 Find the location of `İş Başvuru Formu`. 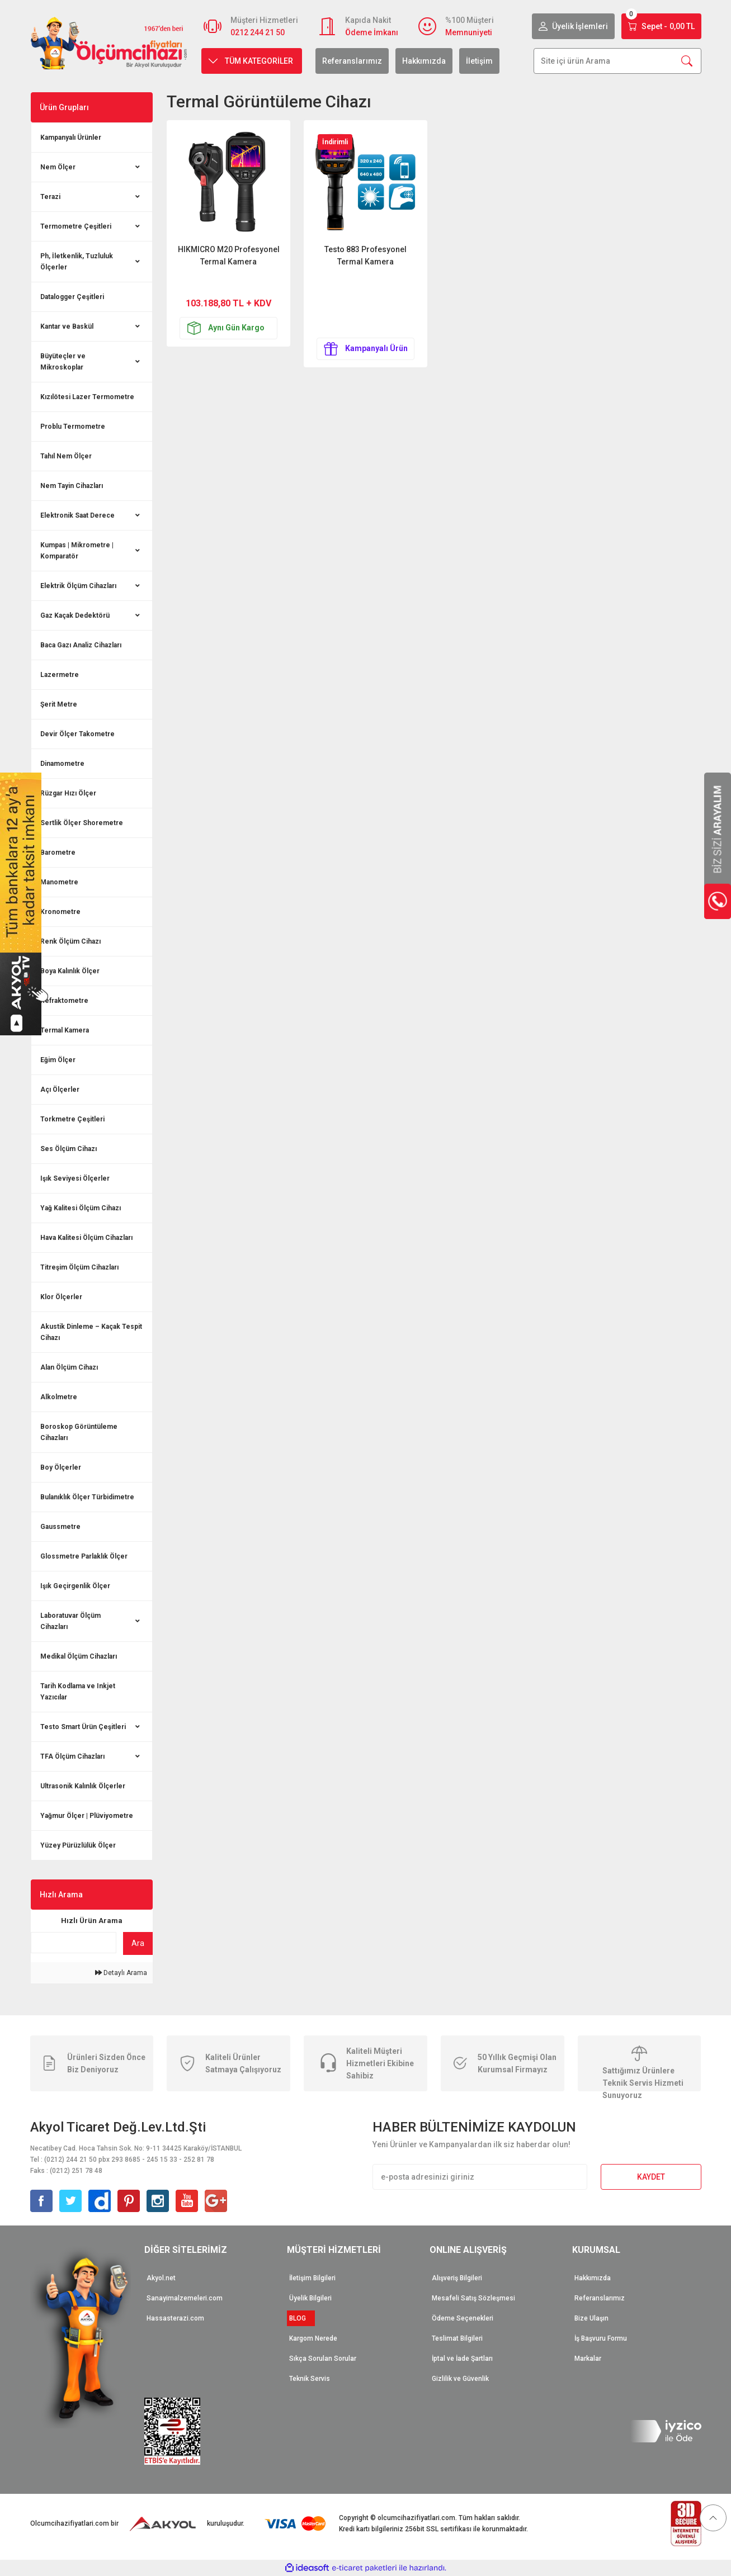

İş Başvuru Formu is located at coordinates (600, 2338).